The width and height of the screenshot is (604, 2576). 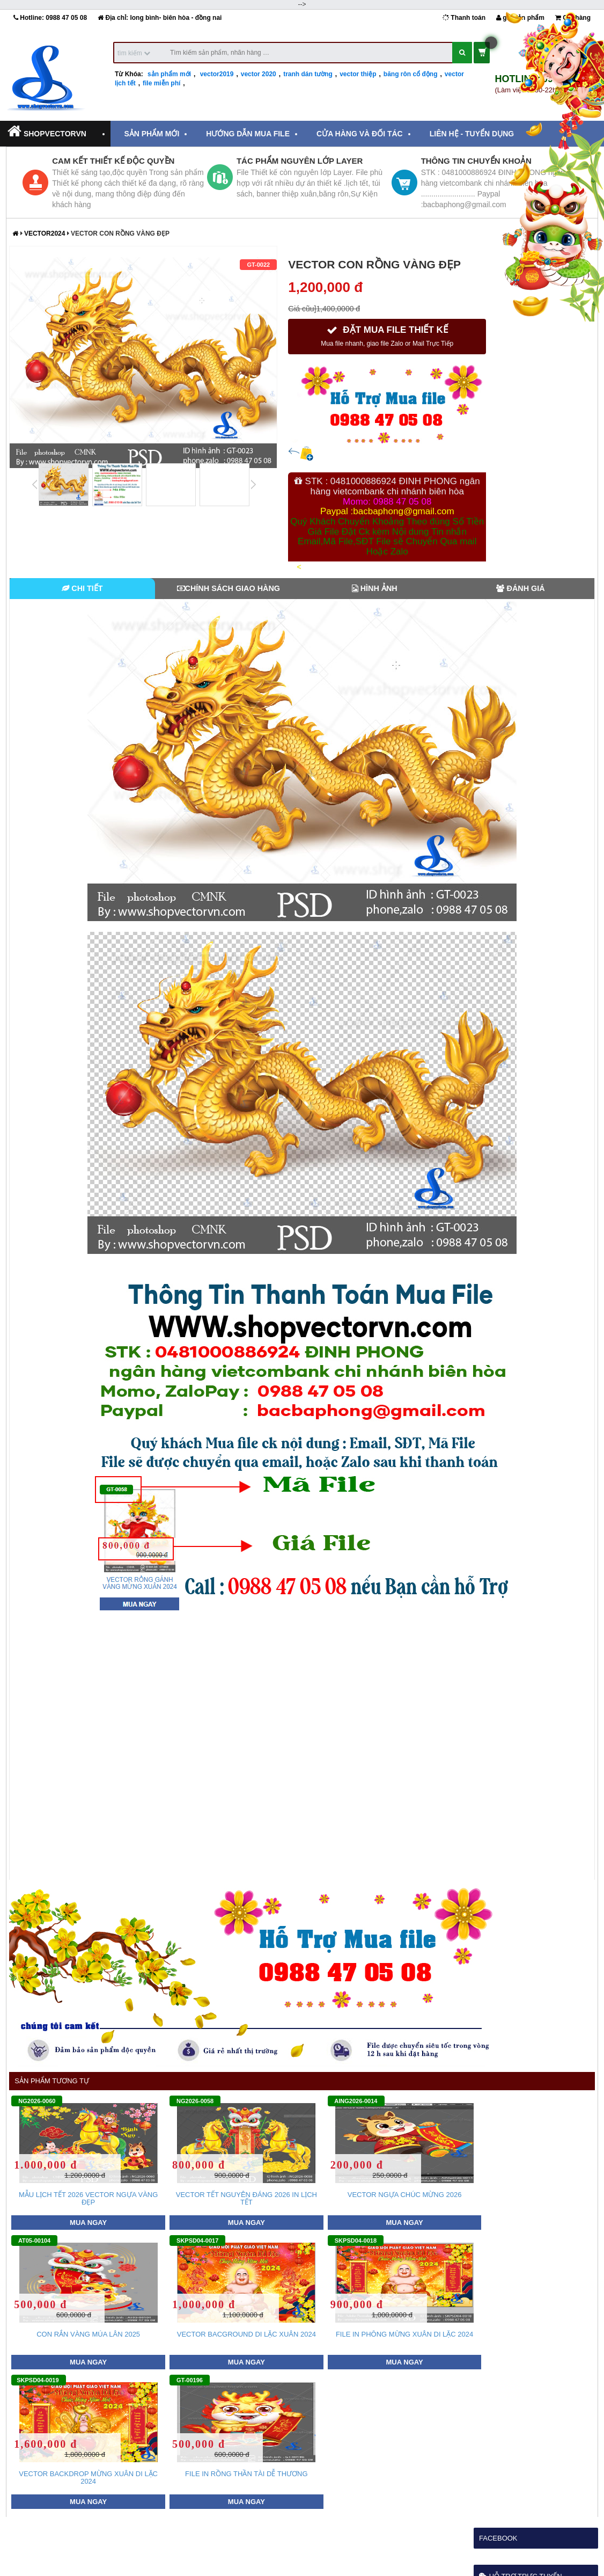 I want to click on Chi tiết, so click(x=82, y=588).